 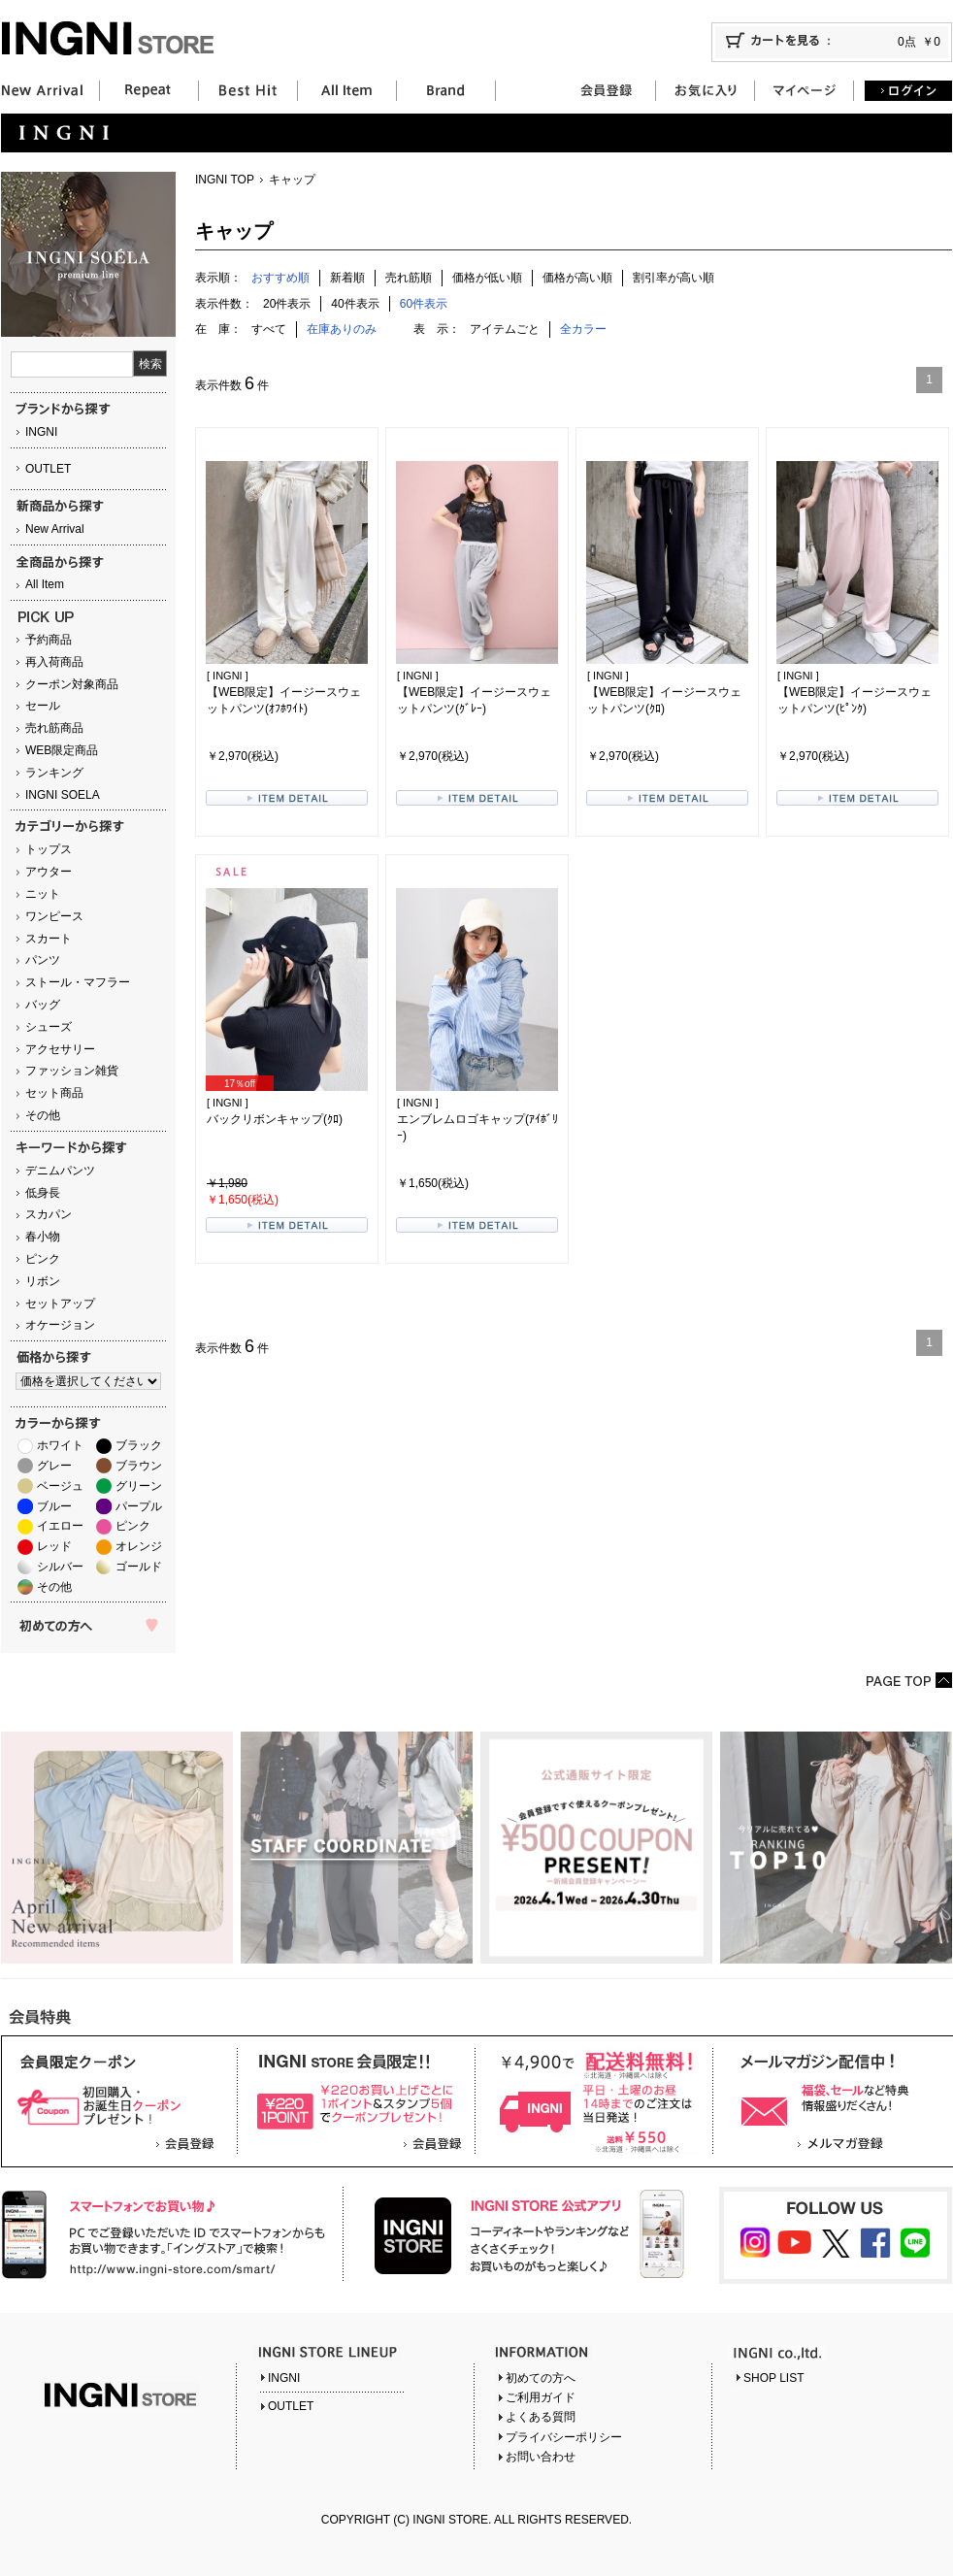 I want to click on バックリボンキャップ(ｸﾛ), so click(x=275, y=1119).